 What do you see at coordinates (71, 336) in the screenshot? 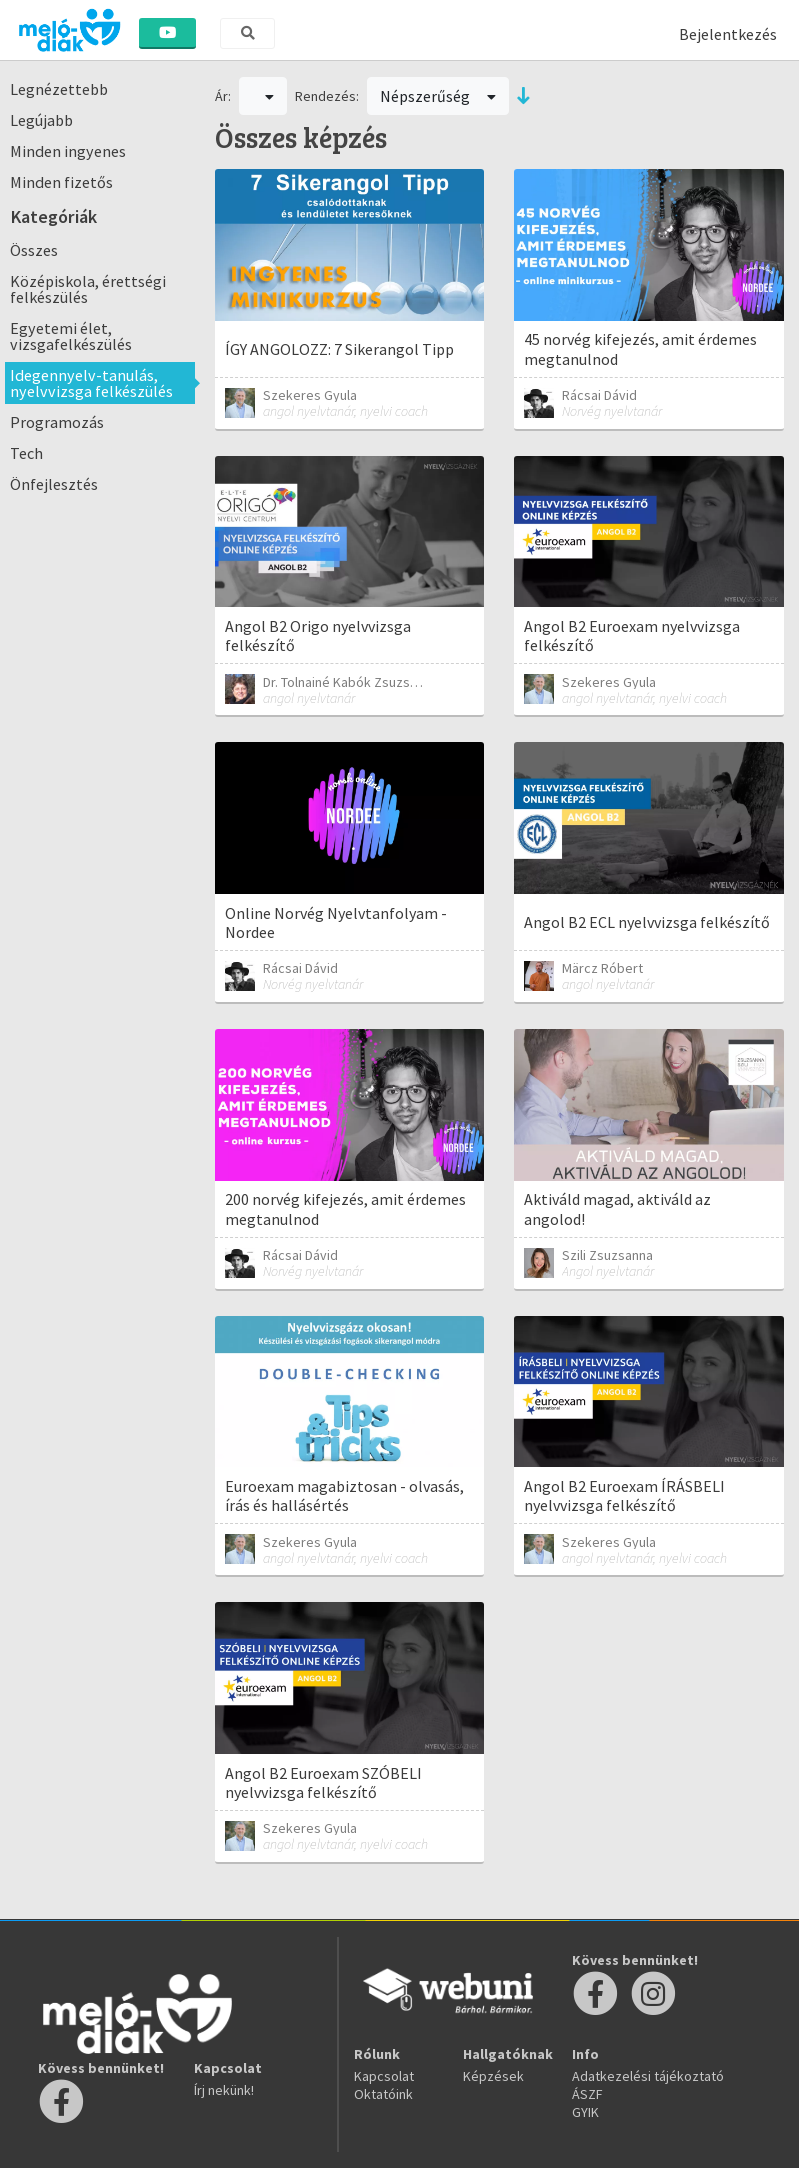
I see `Egyetemi élet, vizsgafelkészülés` at bounding box center [71, 336].